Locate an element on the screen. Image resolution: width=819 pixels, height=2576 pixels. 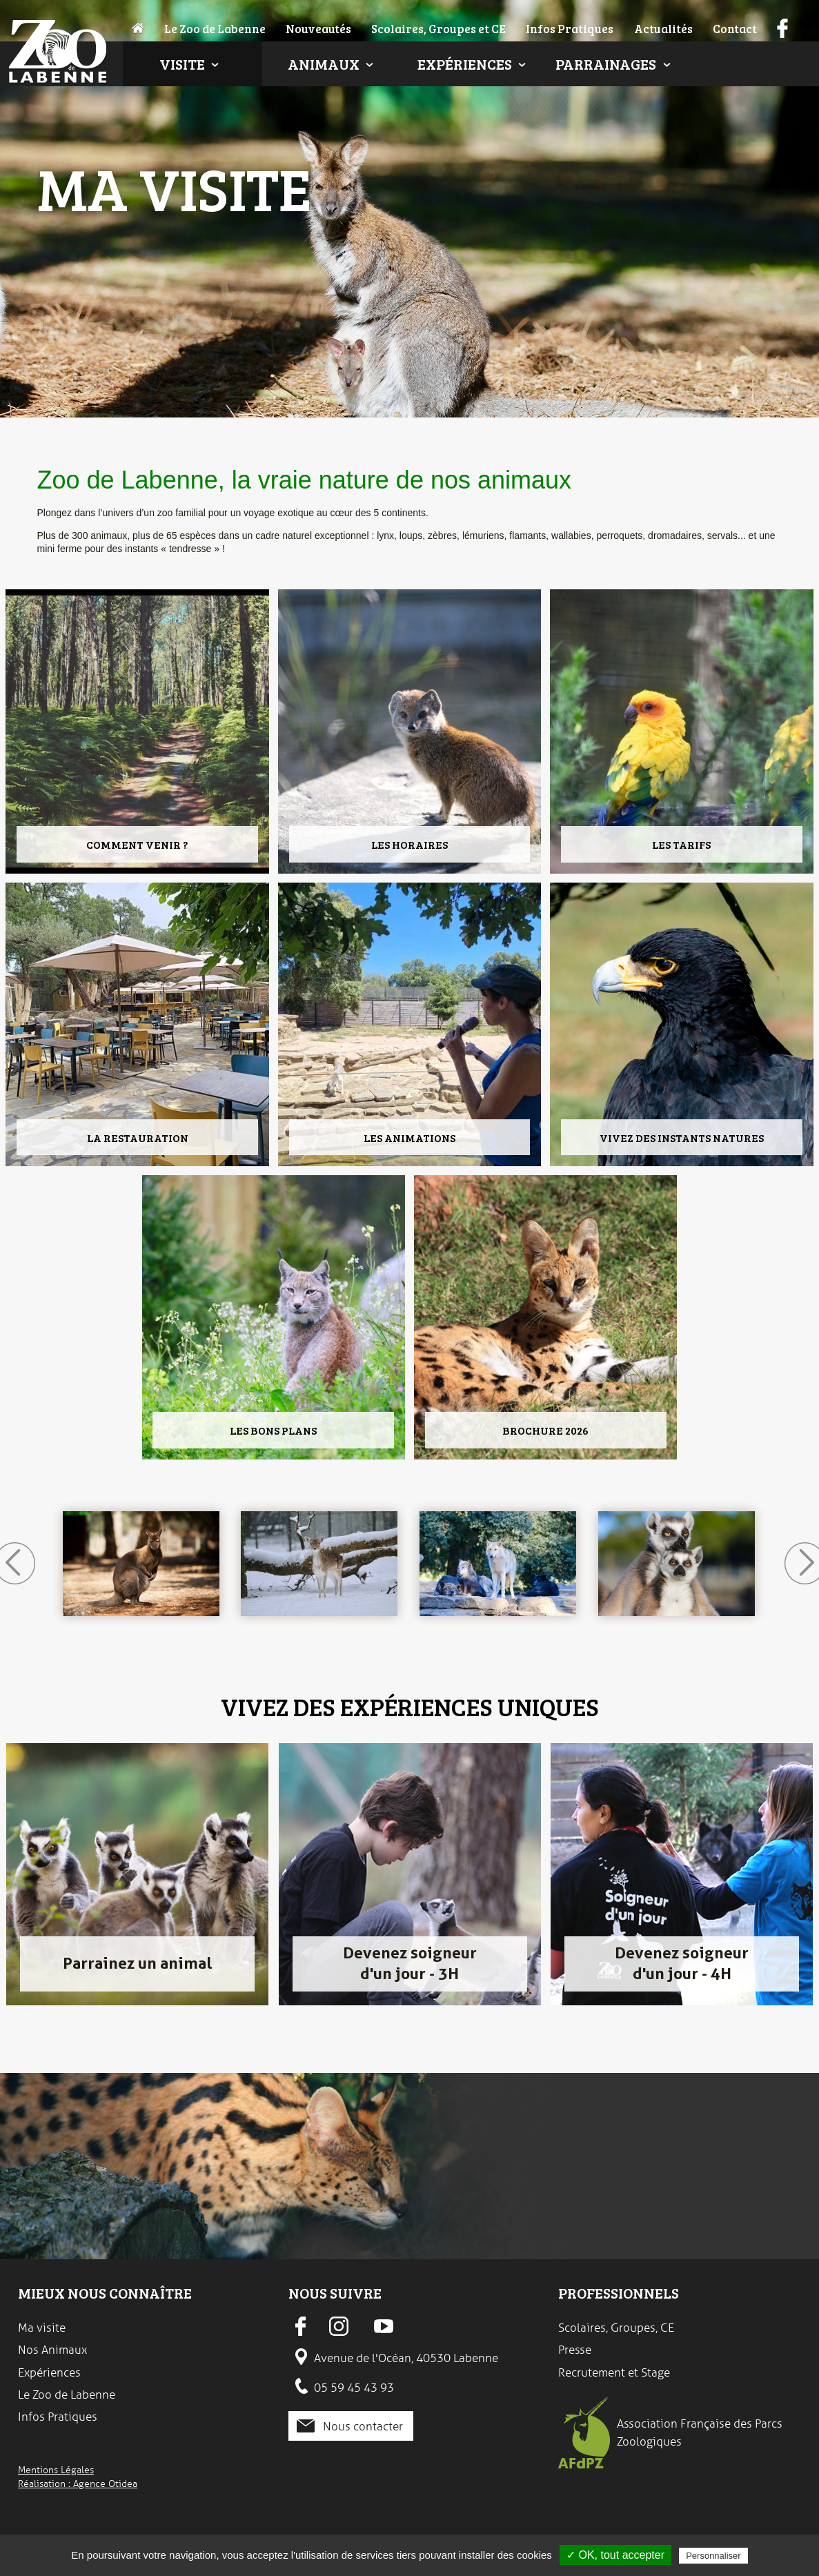
Le Zoo de Labenne is located at coordinates (215, 28).